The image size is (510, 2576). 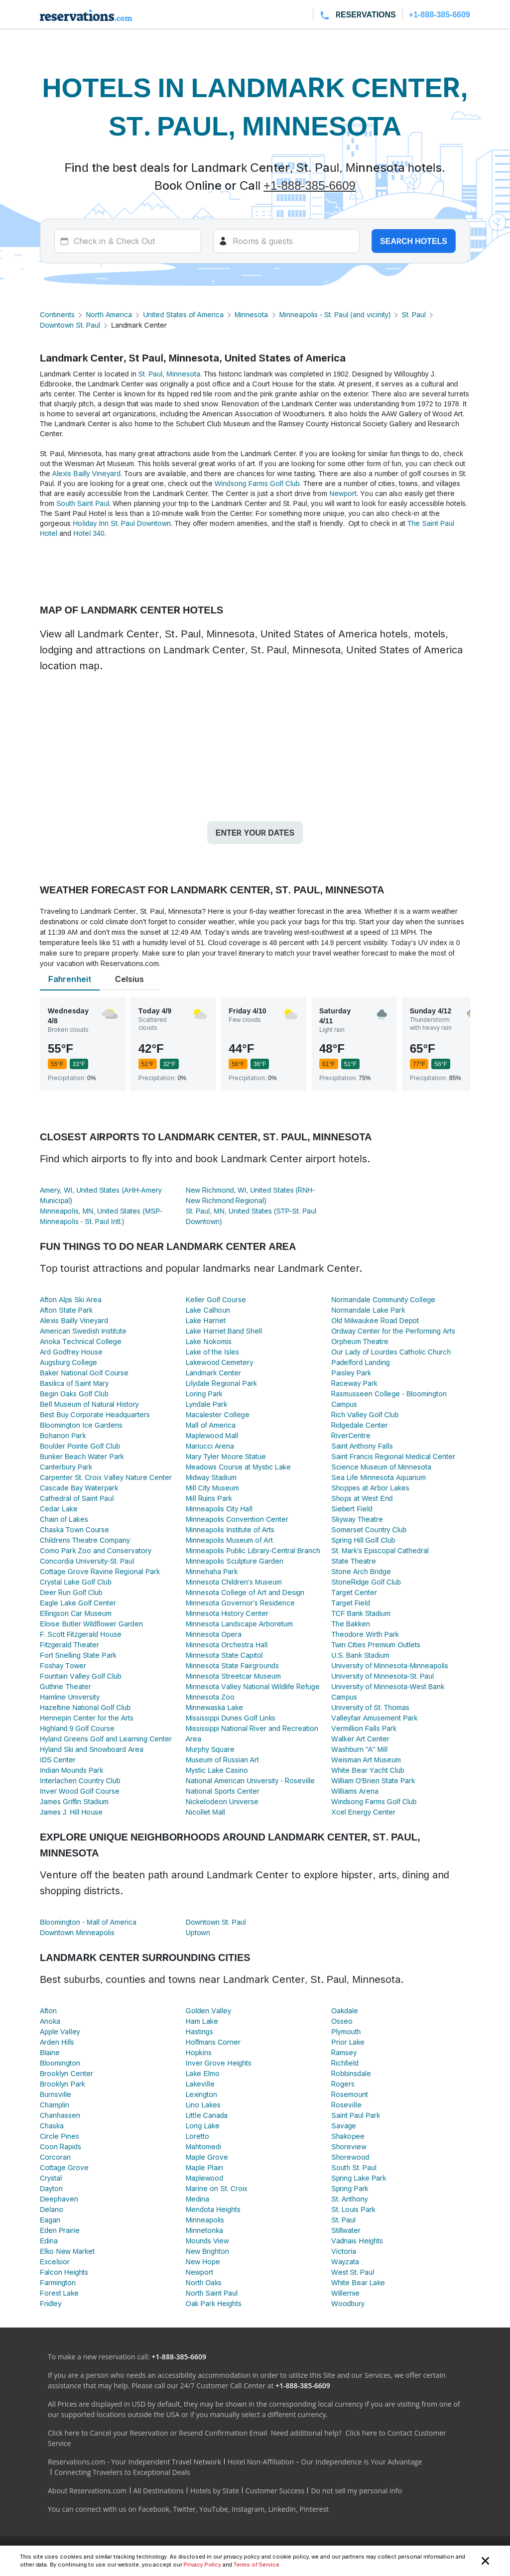 What do you see at coordinates (209, 1341) in the screenshot?
I see `Lake Nokomis` at bounding box center [209, 1341].